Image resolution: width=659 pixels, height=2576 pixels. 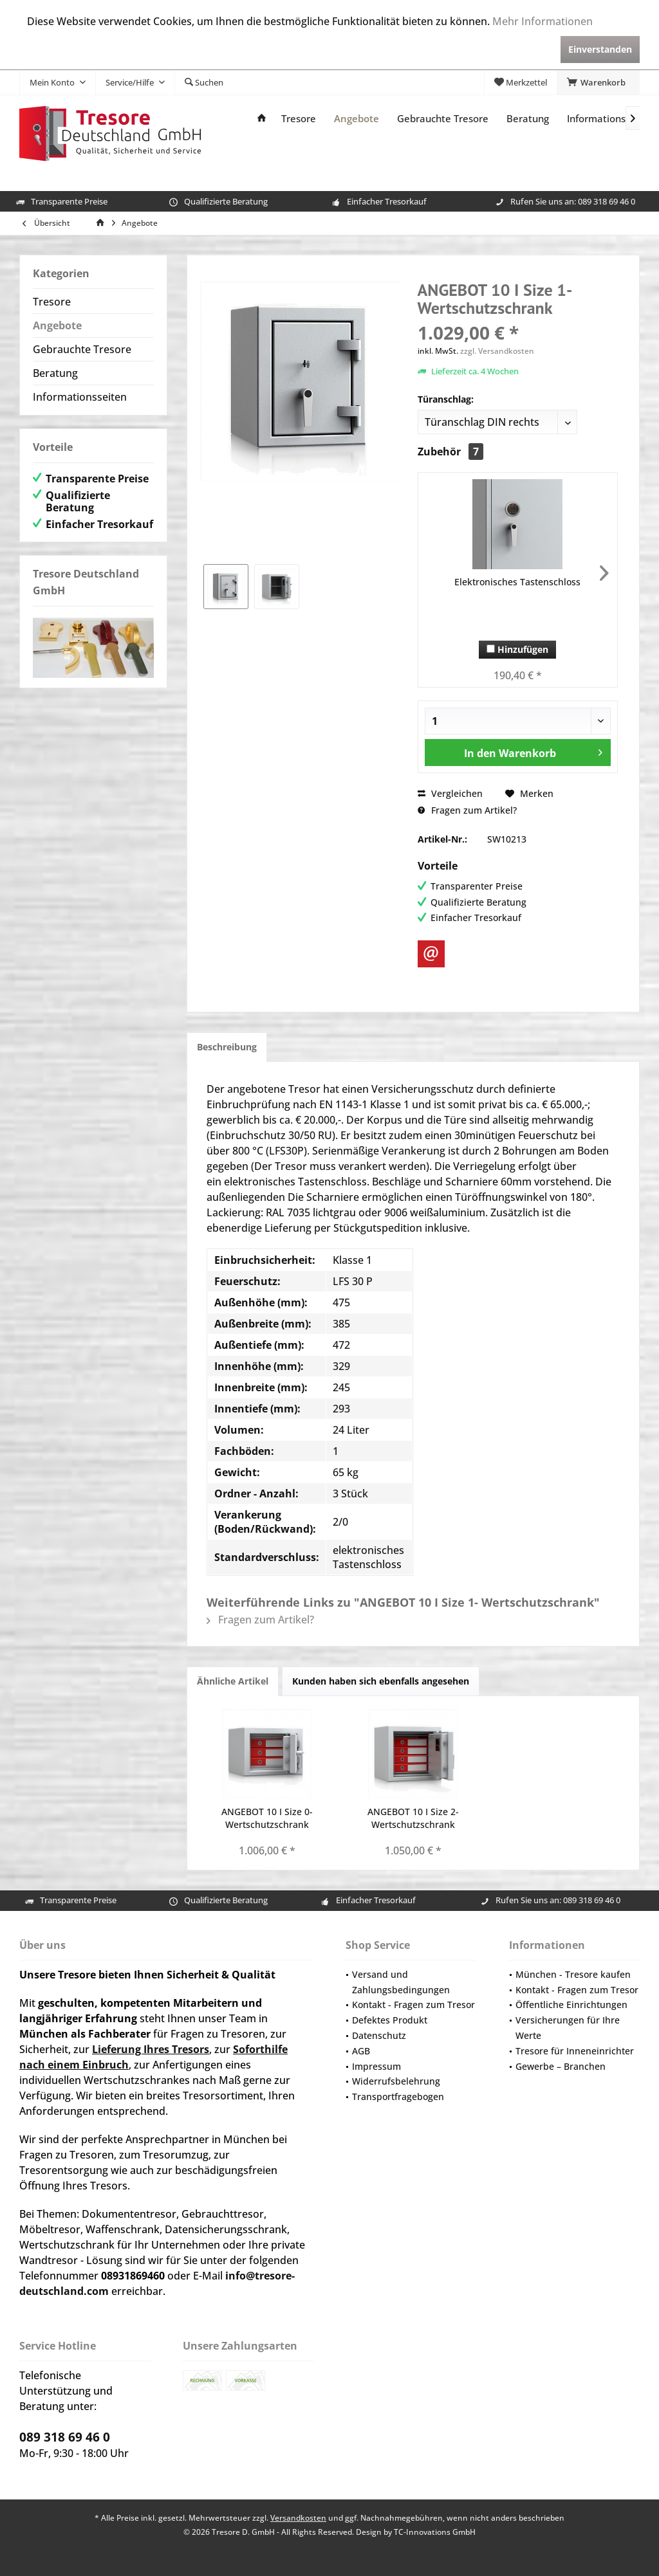 What do you see at coordinates (389, 2020) in the screenshot?
I see `Defektes Produkt` at bounding box center [389, 2020].